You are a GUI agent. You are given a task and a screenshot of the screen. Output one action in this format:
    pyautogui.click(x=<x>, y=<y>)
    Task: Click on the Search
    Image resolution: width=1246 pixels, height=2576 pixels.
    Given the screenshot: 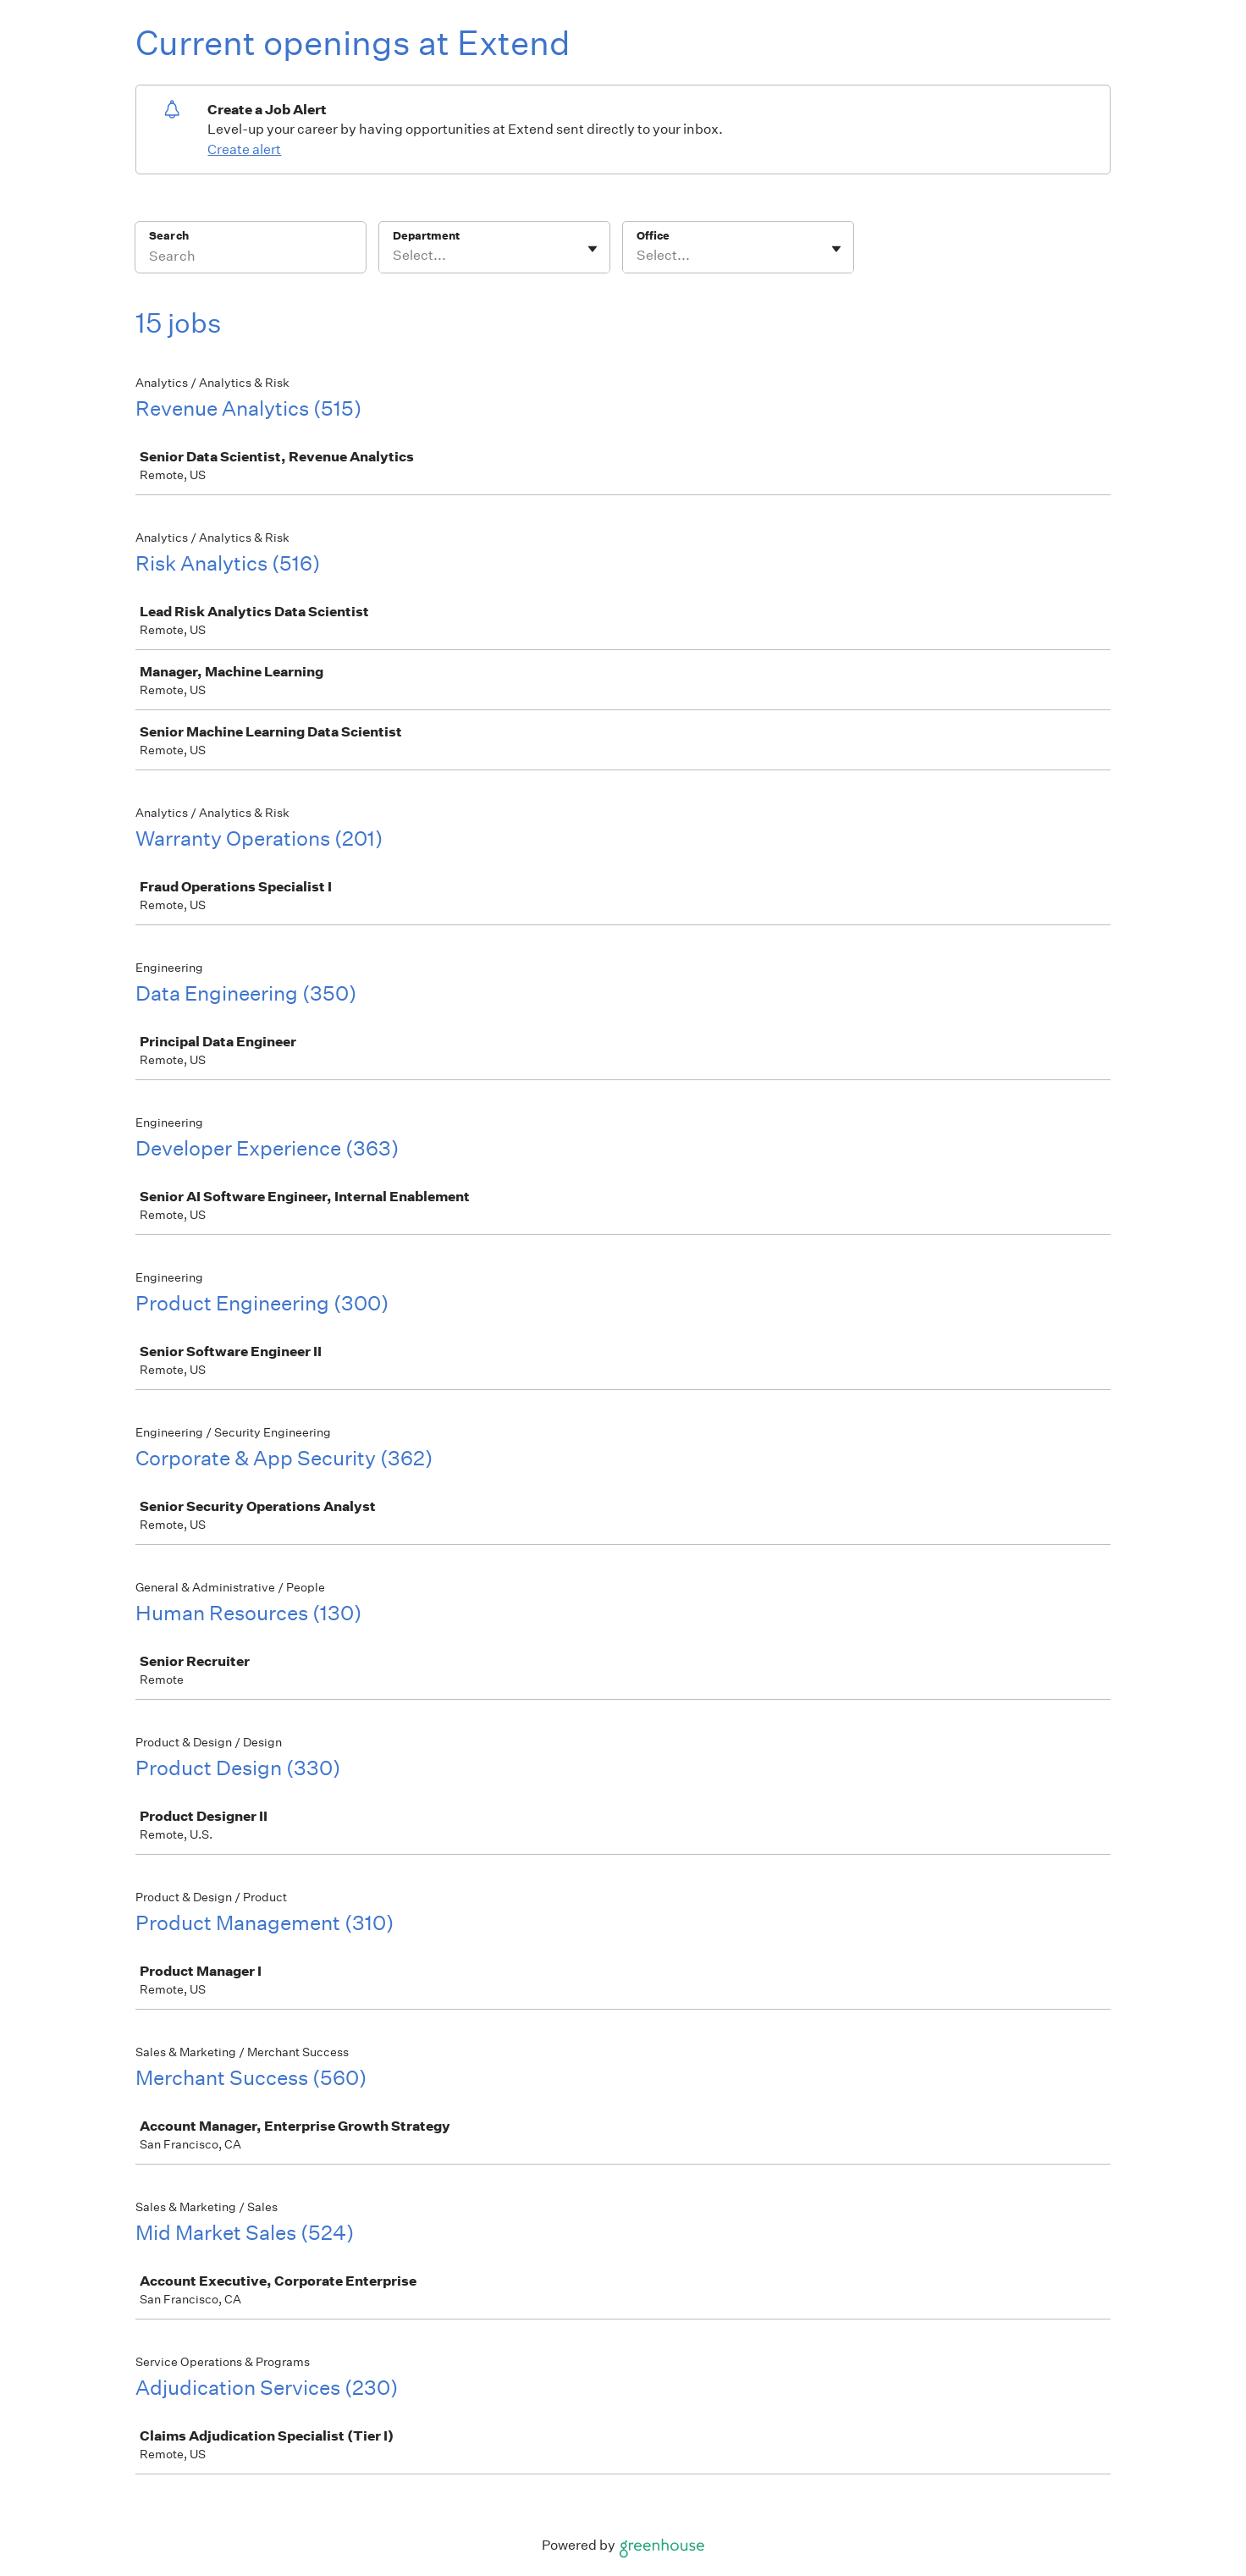 What is the action you would take?
    pyautogui.click(x=169, y=236)
    